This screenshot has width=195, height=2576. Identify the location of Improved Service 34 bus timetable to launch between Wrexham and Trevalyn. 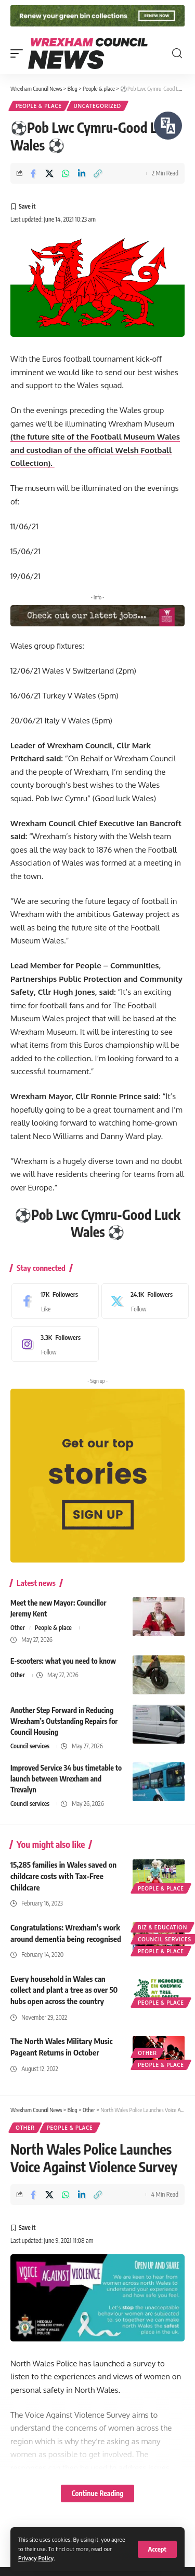
(66, 1778).